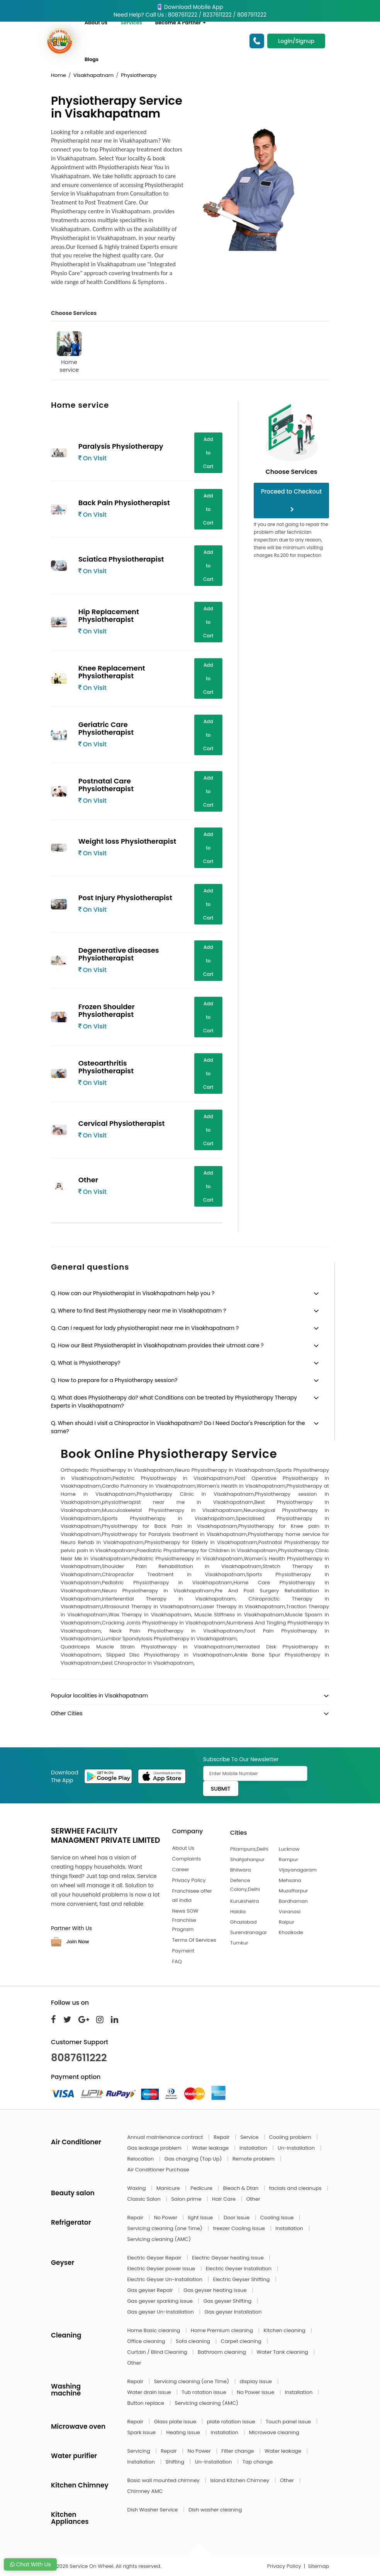  I want to click on Login/Signup, so click(296, 41).